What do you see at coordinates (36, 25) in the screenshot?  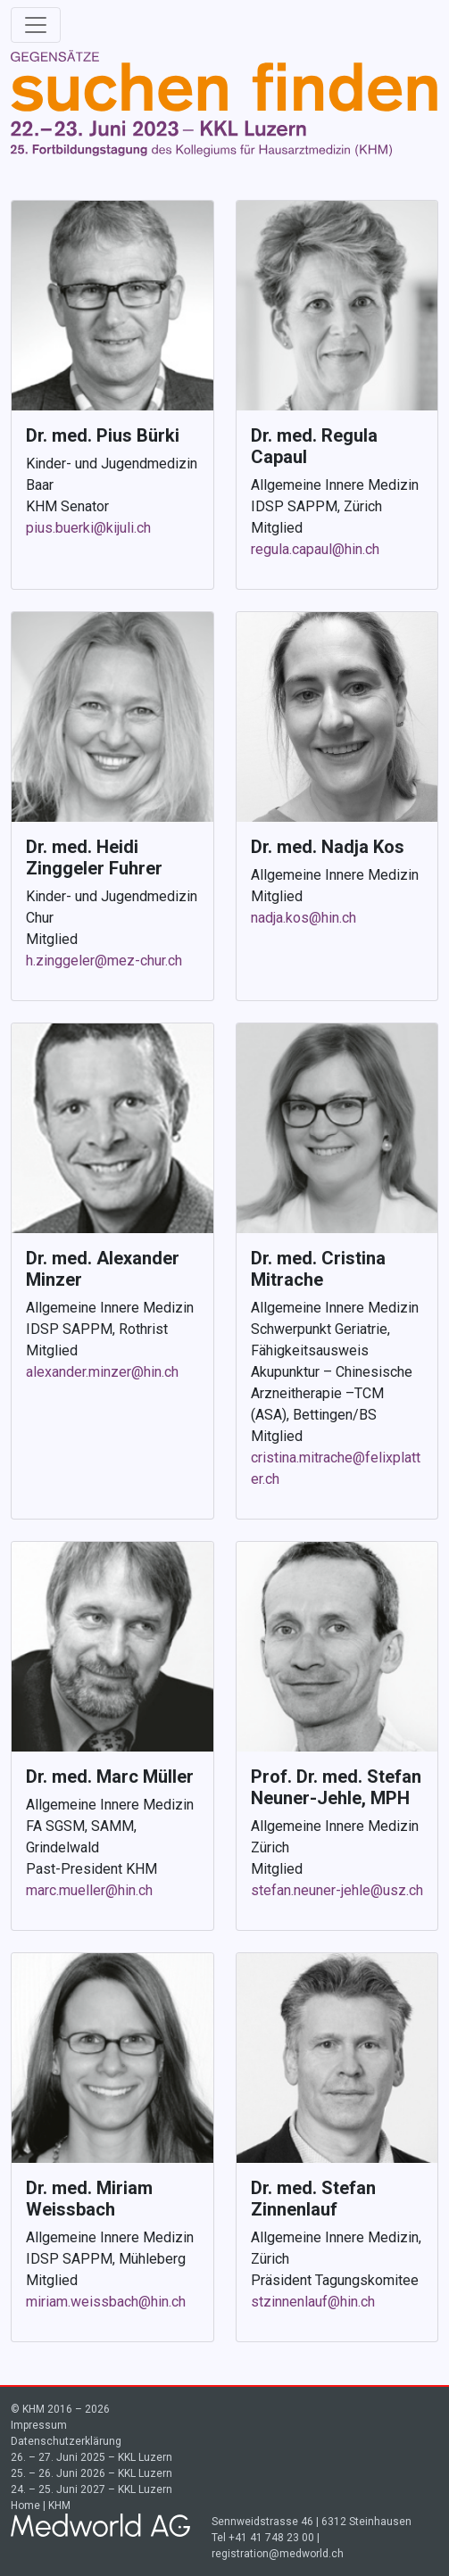 I see `[Toggle navigation]` at bounding box center [36, 25].